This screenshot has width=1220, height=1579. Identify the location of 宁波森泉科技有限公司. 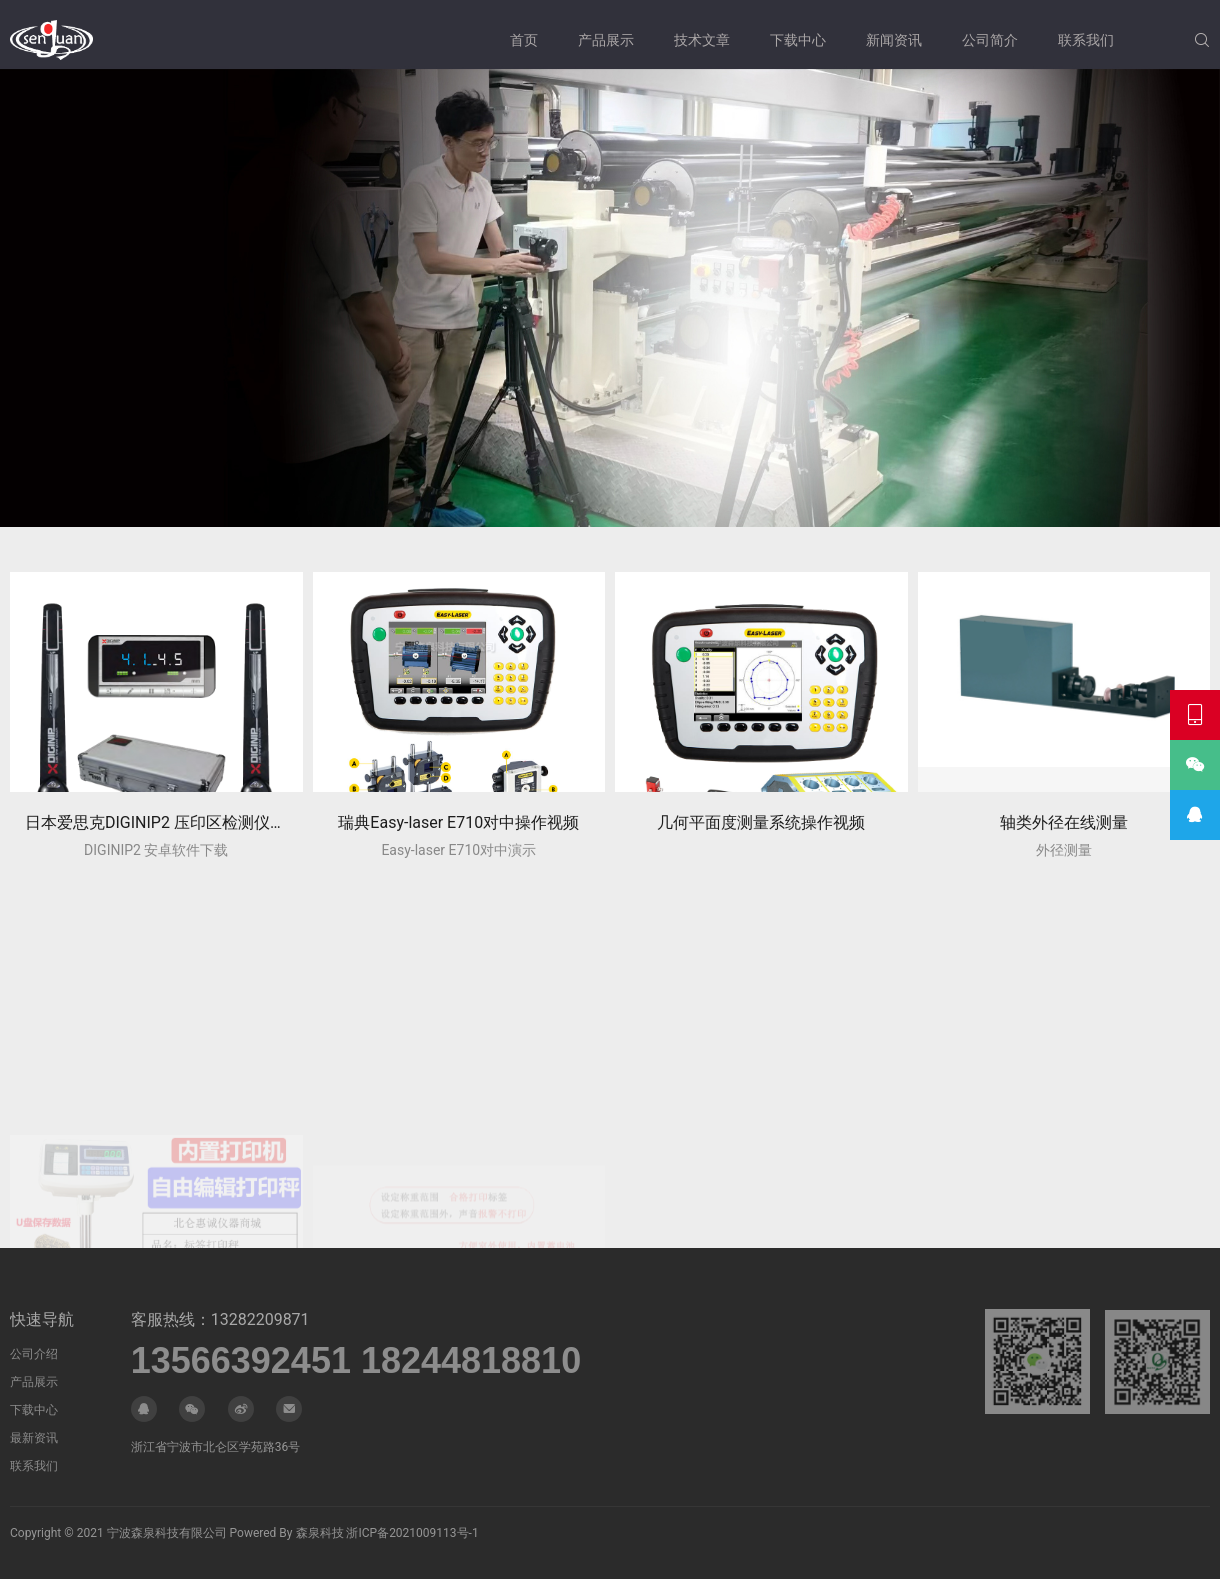
(167, 1533).